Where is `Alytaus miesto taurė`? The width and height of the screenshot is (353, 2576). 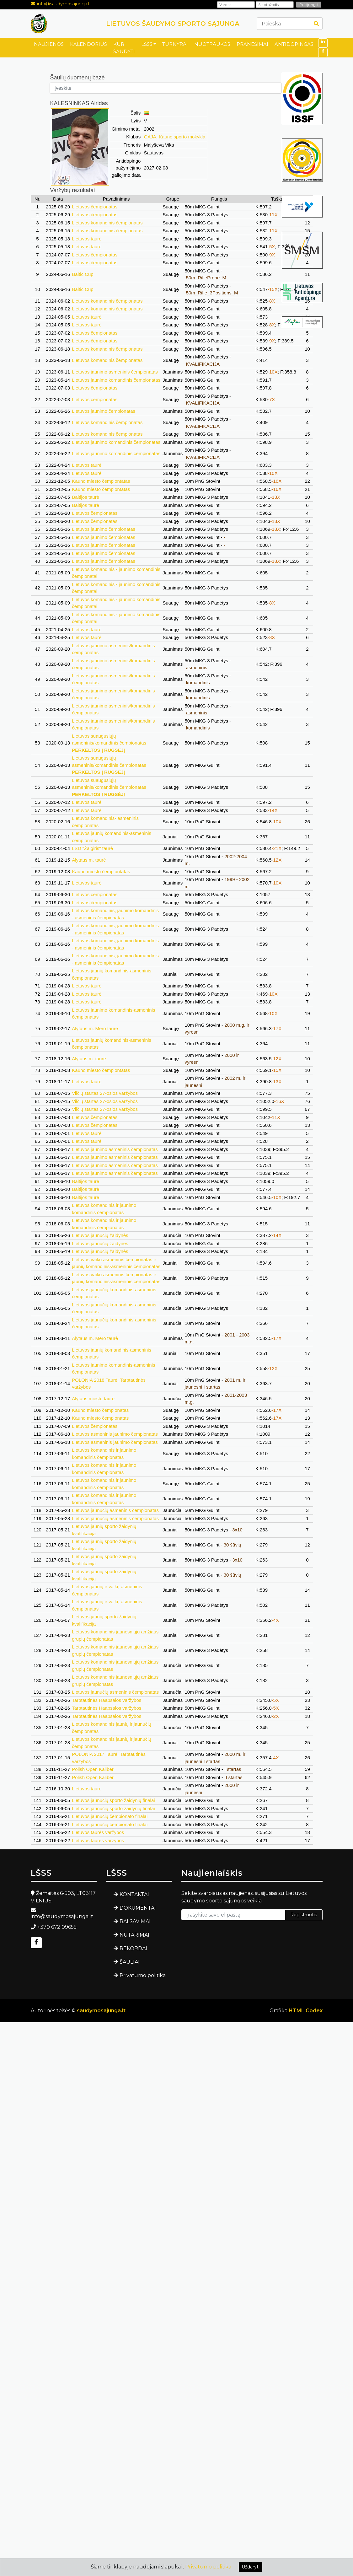
Alytaus miesto taurė is located at coordinates (93, 1398).